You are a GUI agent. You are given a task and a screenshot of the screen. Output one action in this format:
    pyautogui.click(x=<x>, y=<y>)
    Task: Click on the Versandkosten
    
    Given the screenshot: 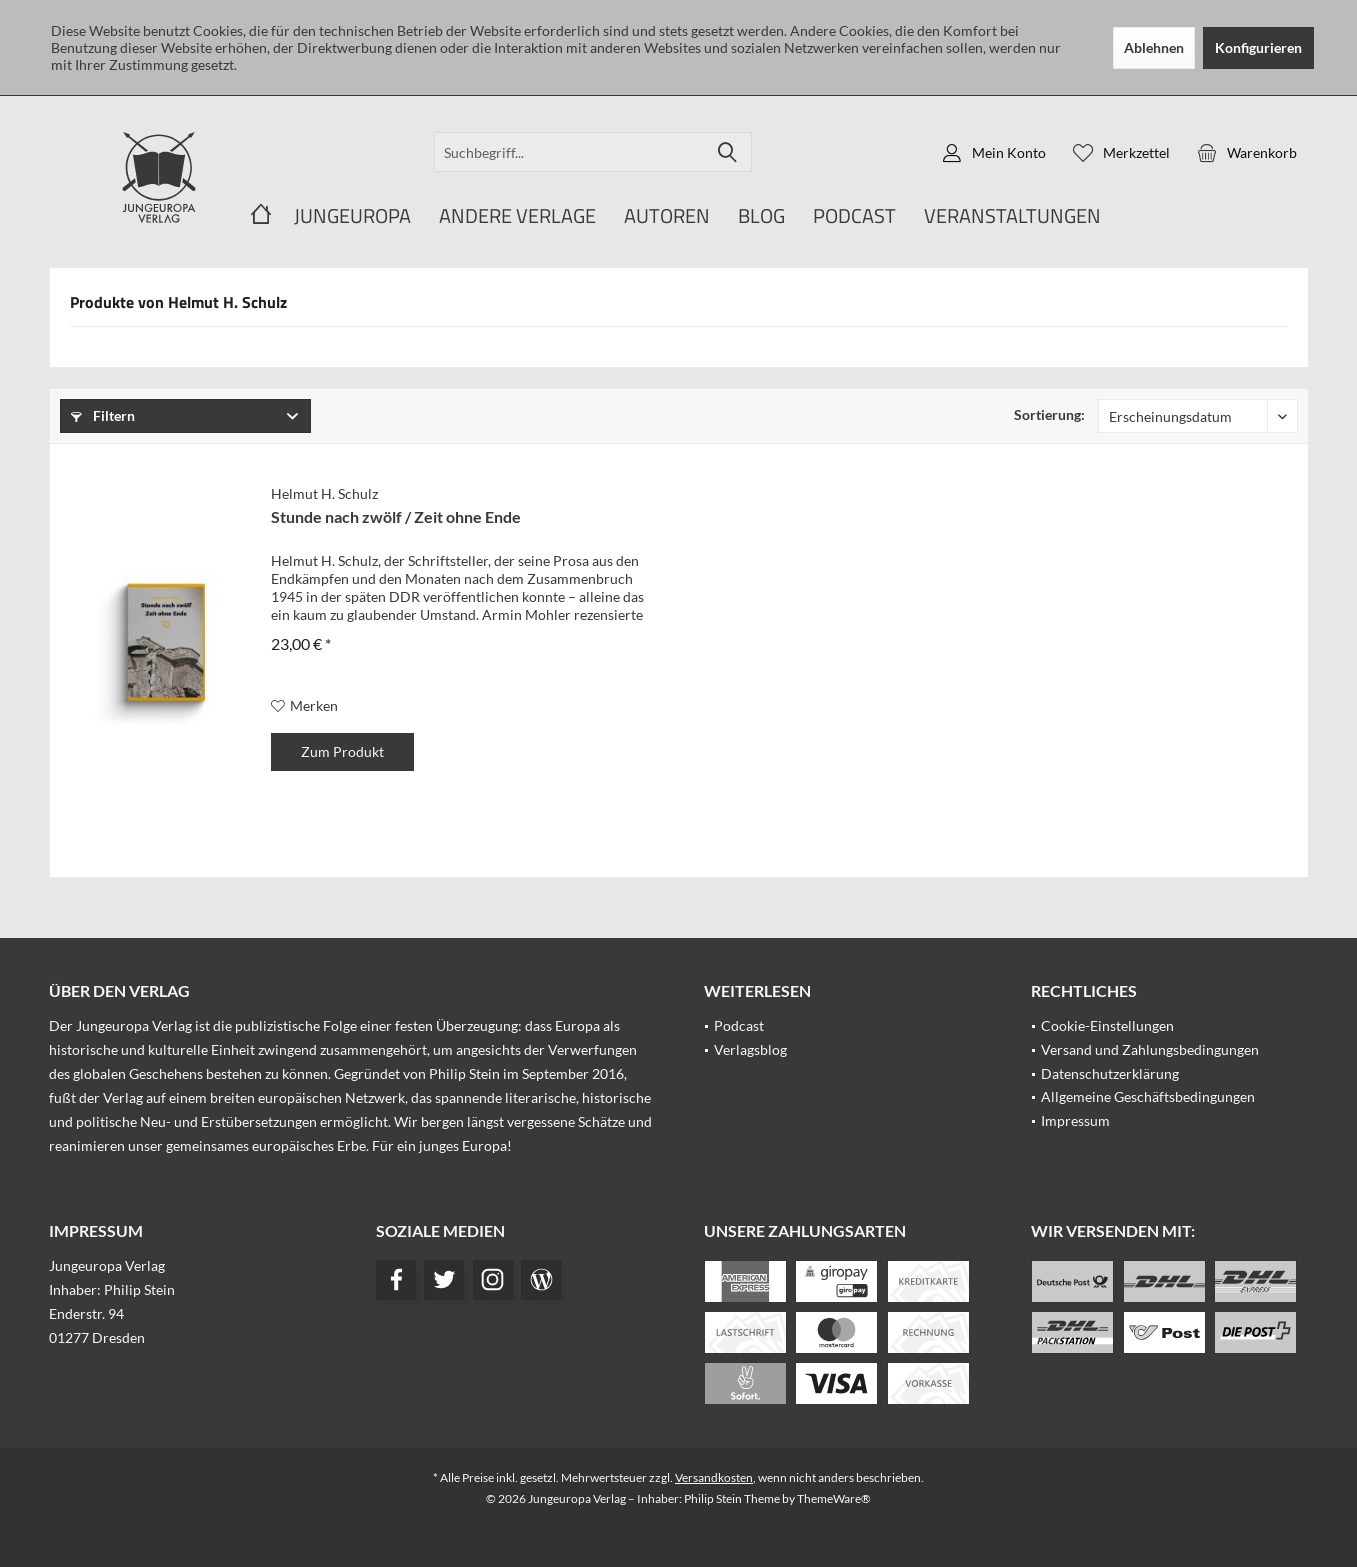 What is the action you would take?
    pyautogui.click(x=714, y=1477)
    